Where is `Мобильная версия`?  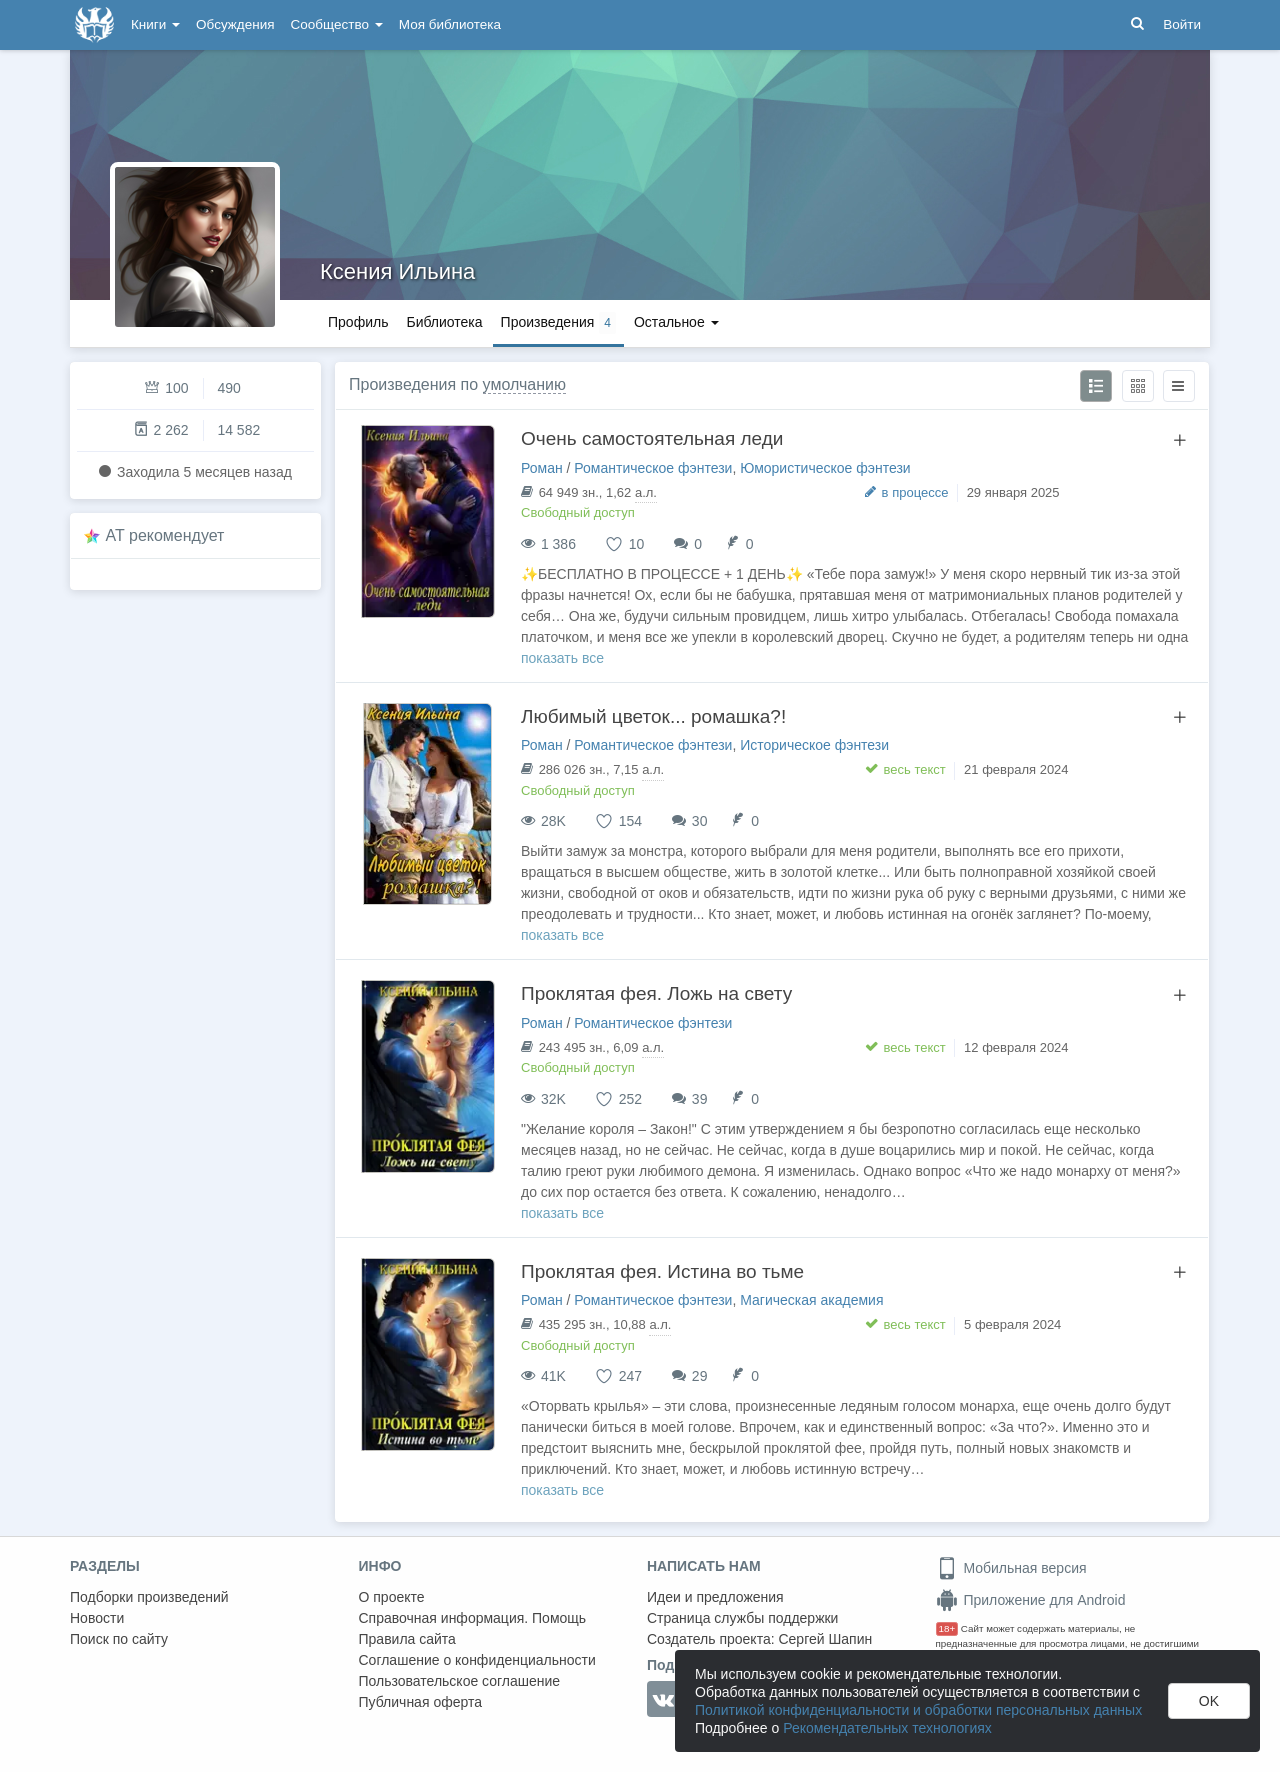
Мобильная версия is located at coordinates (1011, 1568).